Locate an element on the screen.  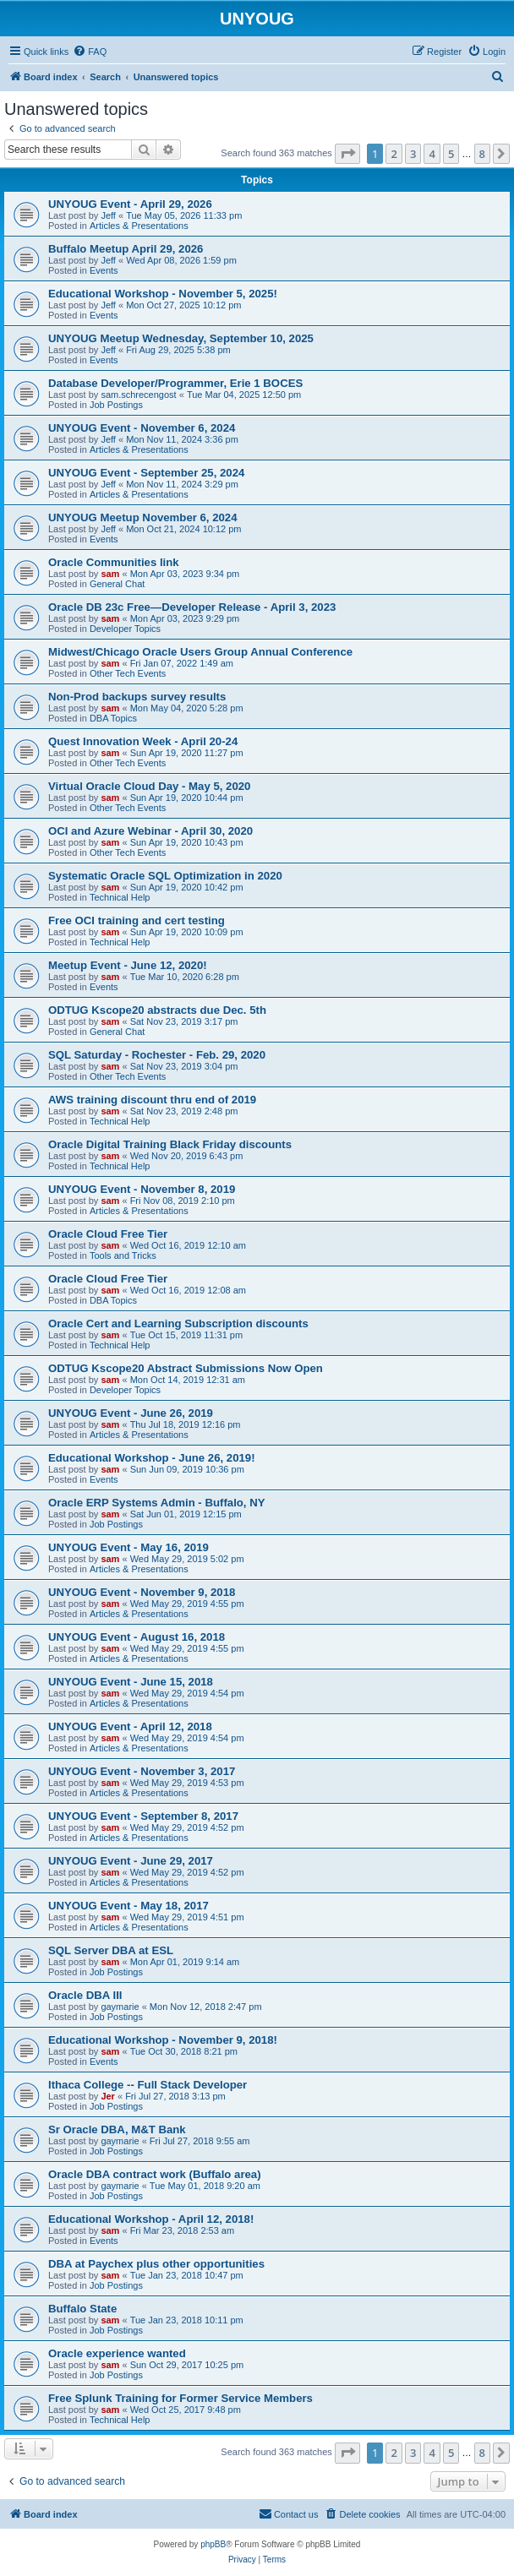
Jeff is located at coordinates (108, 215).